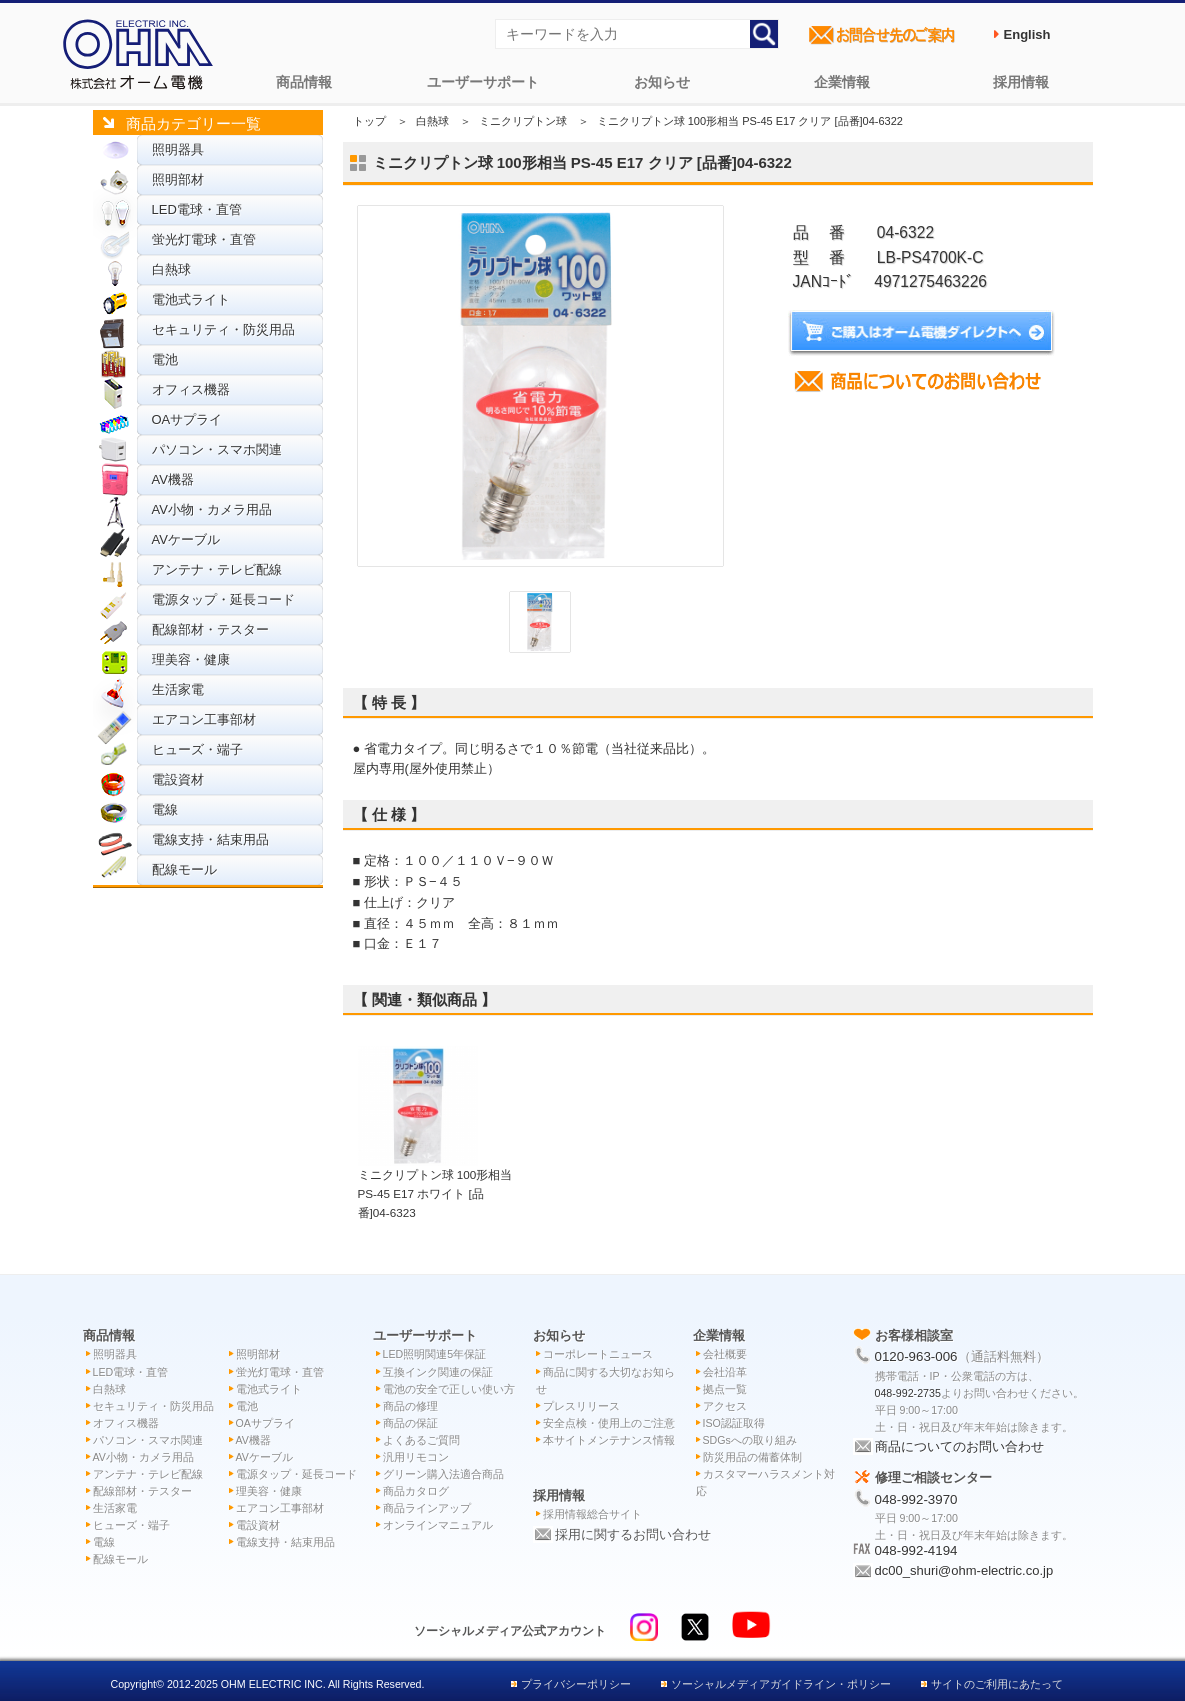 Image resolution: width=1185 pixels, height=1701 pixels. What do you see at coordinates (178, 149) in the screenshot?
I see `照明器具` at bounding box center [178, 149].